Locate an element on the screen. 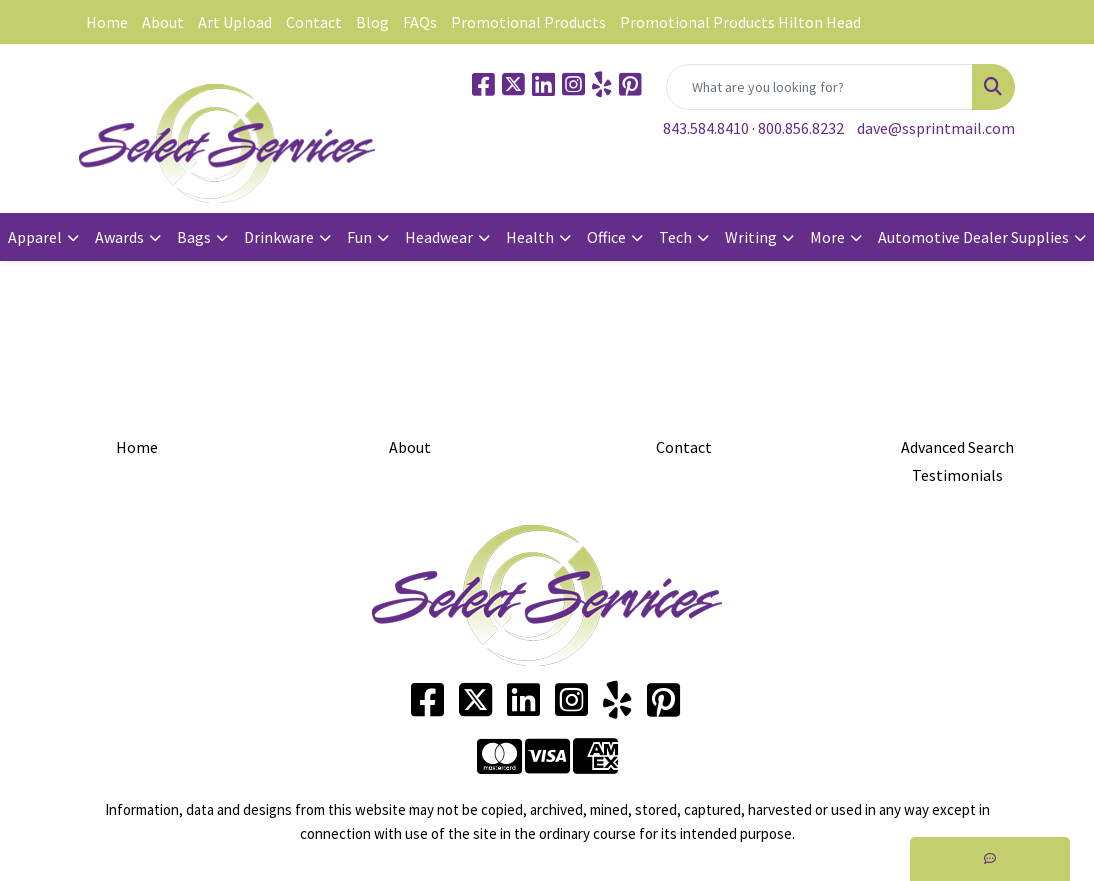 The width and height of the screenshot is (1094, 881). Bags [button] is located at coordinates (194, 237).